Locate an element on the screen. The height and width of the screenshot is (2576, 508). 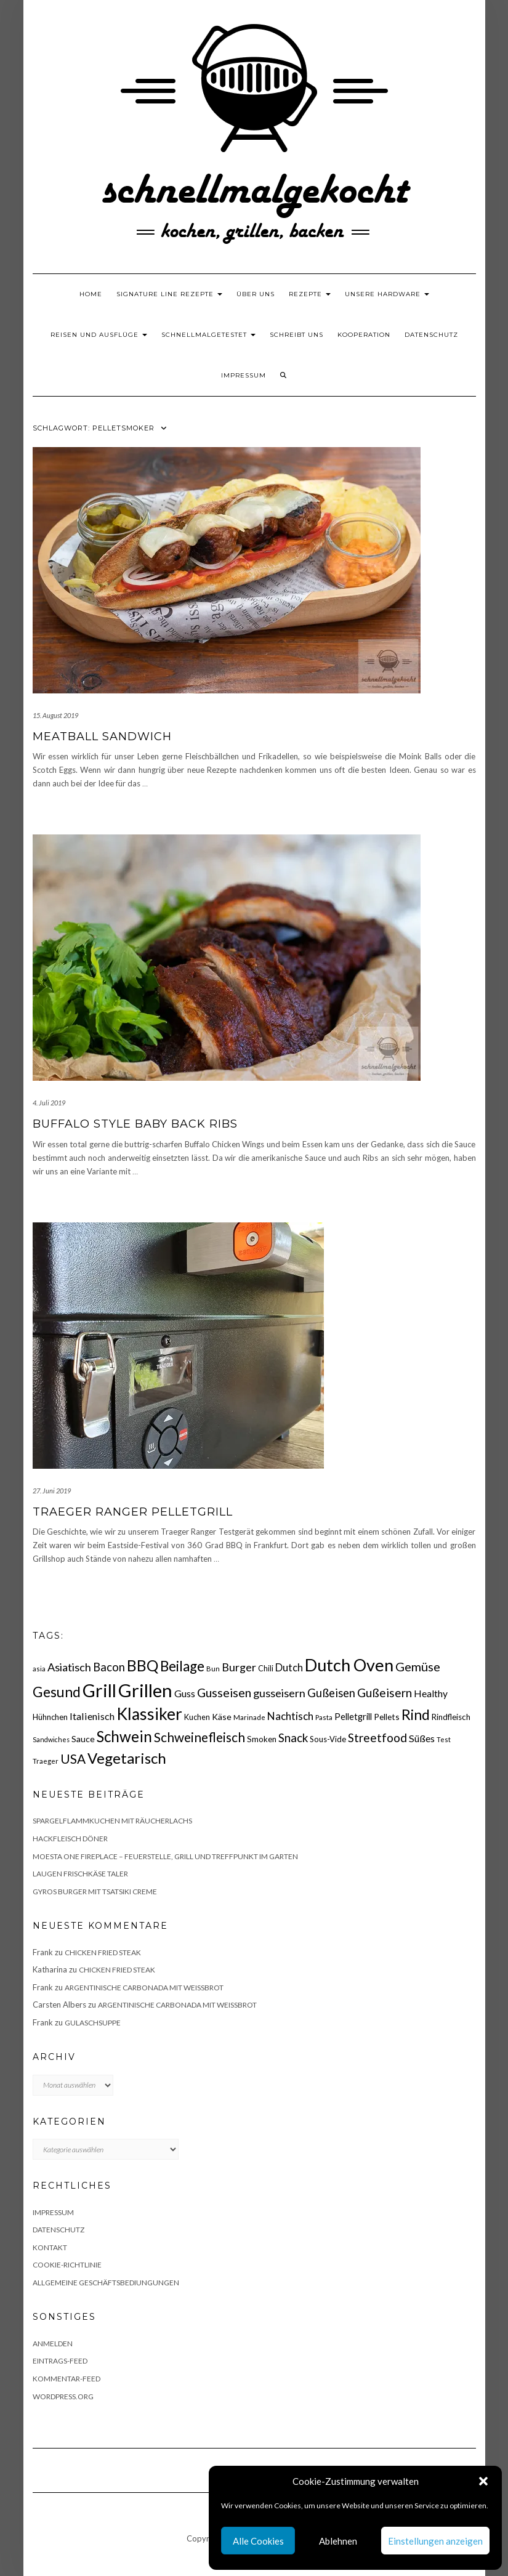
Laugen Frischkäse Taler is located at coordinates (80, 1873).